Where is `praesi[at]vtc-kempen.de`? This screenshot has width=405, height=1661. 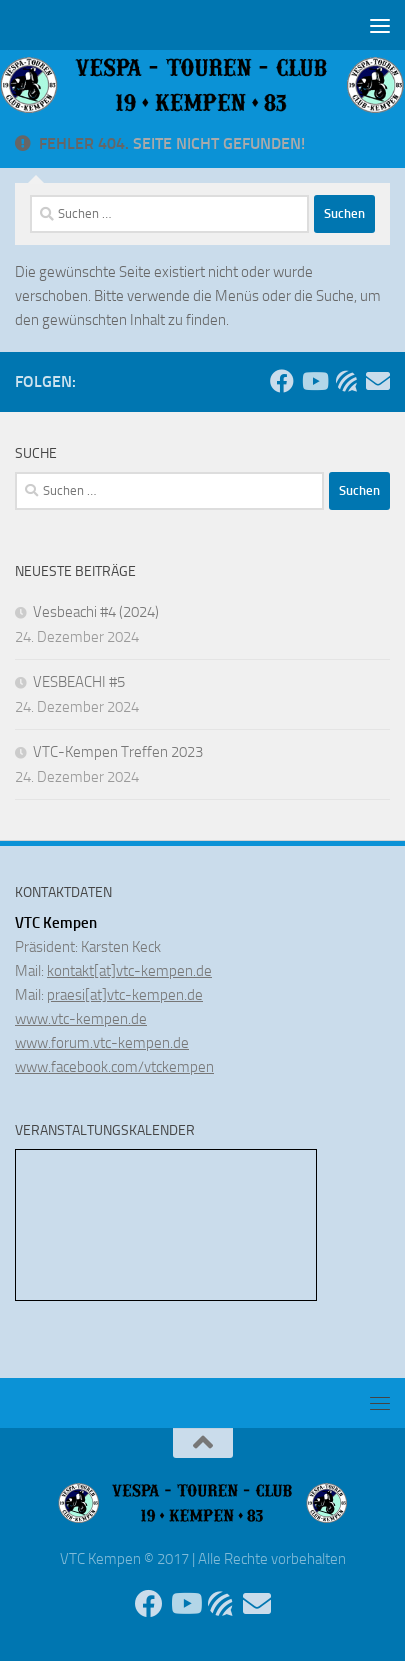 praesi[at]vtc-kempen.de is located at coordinates (125, 995).